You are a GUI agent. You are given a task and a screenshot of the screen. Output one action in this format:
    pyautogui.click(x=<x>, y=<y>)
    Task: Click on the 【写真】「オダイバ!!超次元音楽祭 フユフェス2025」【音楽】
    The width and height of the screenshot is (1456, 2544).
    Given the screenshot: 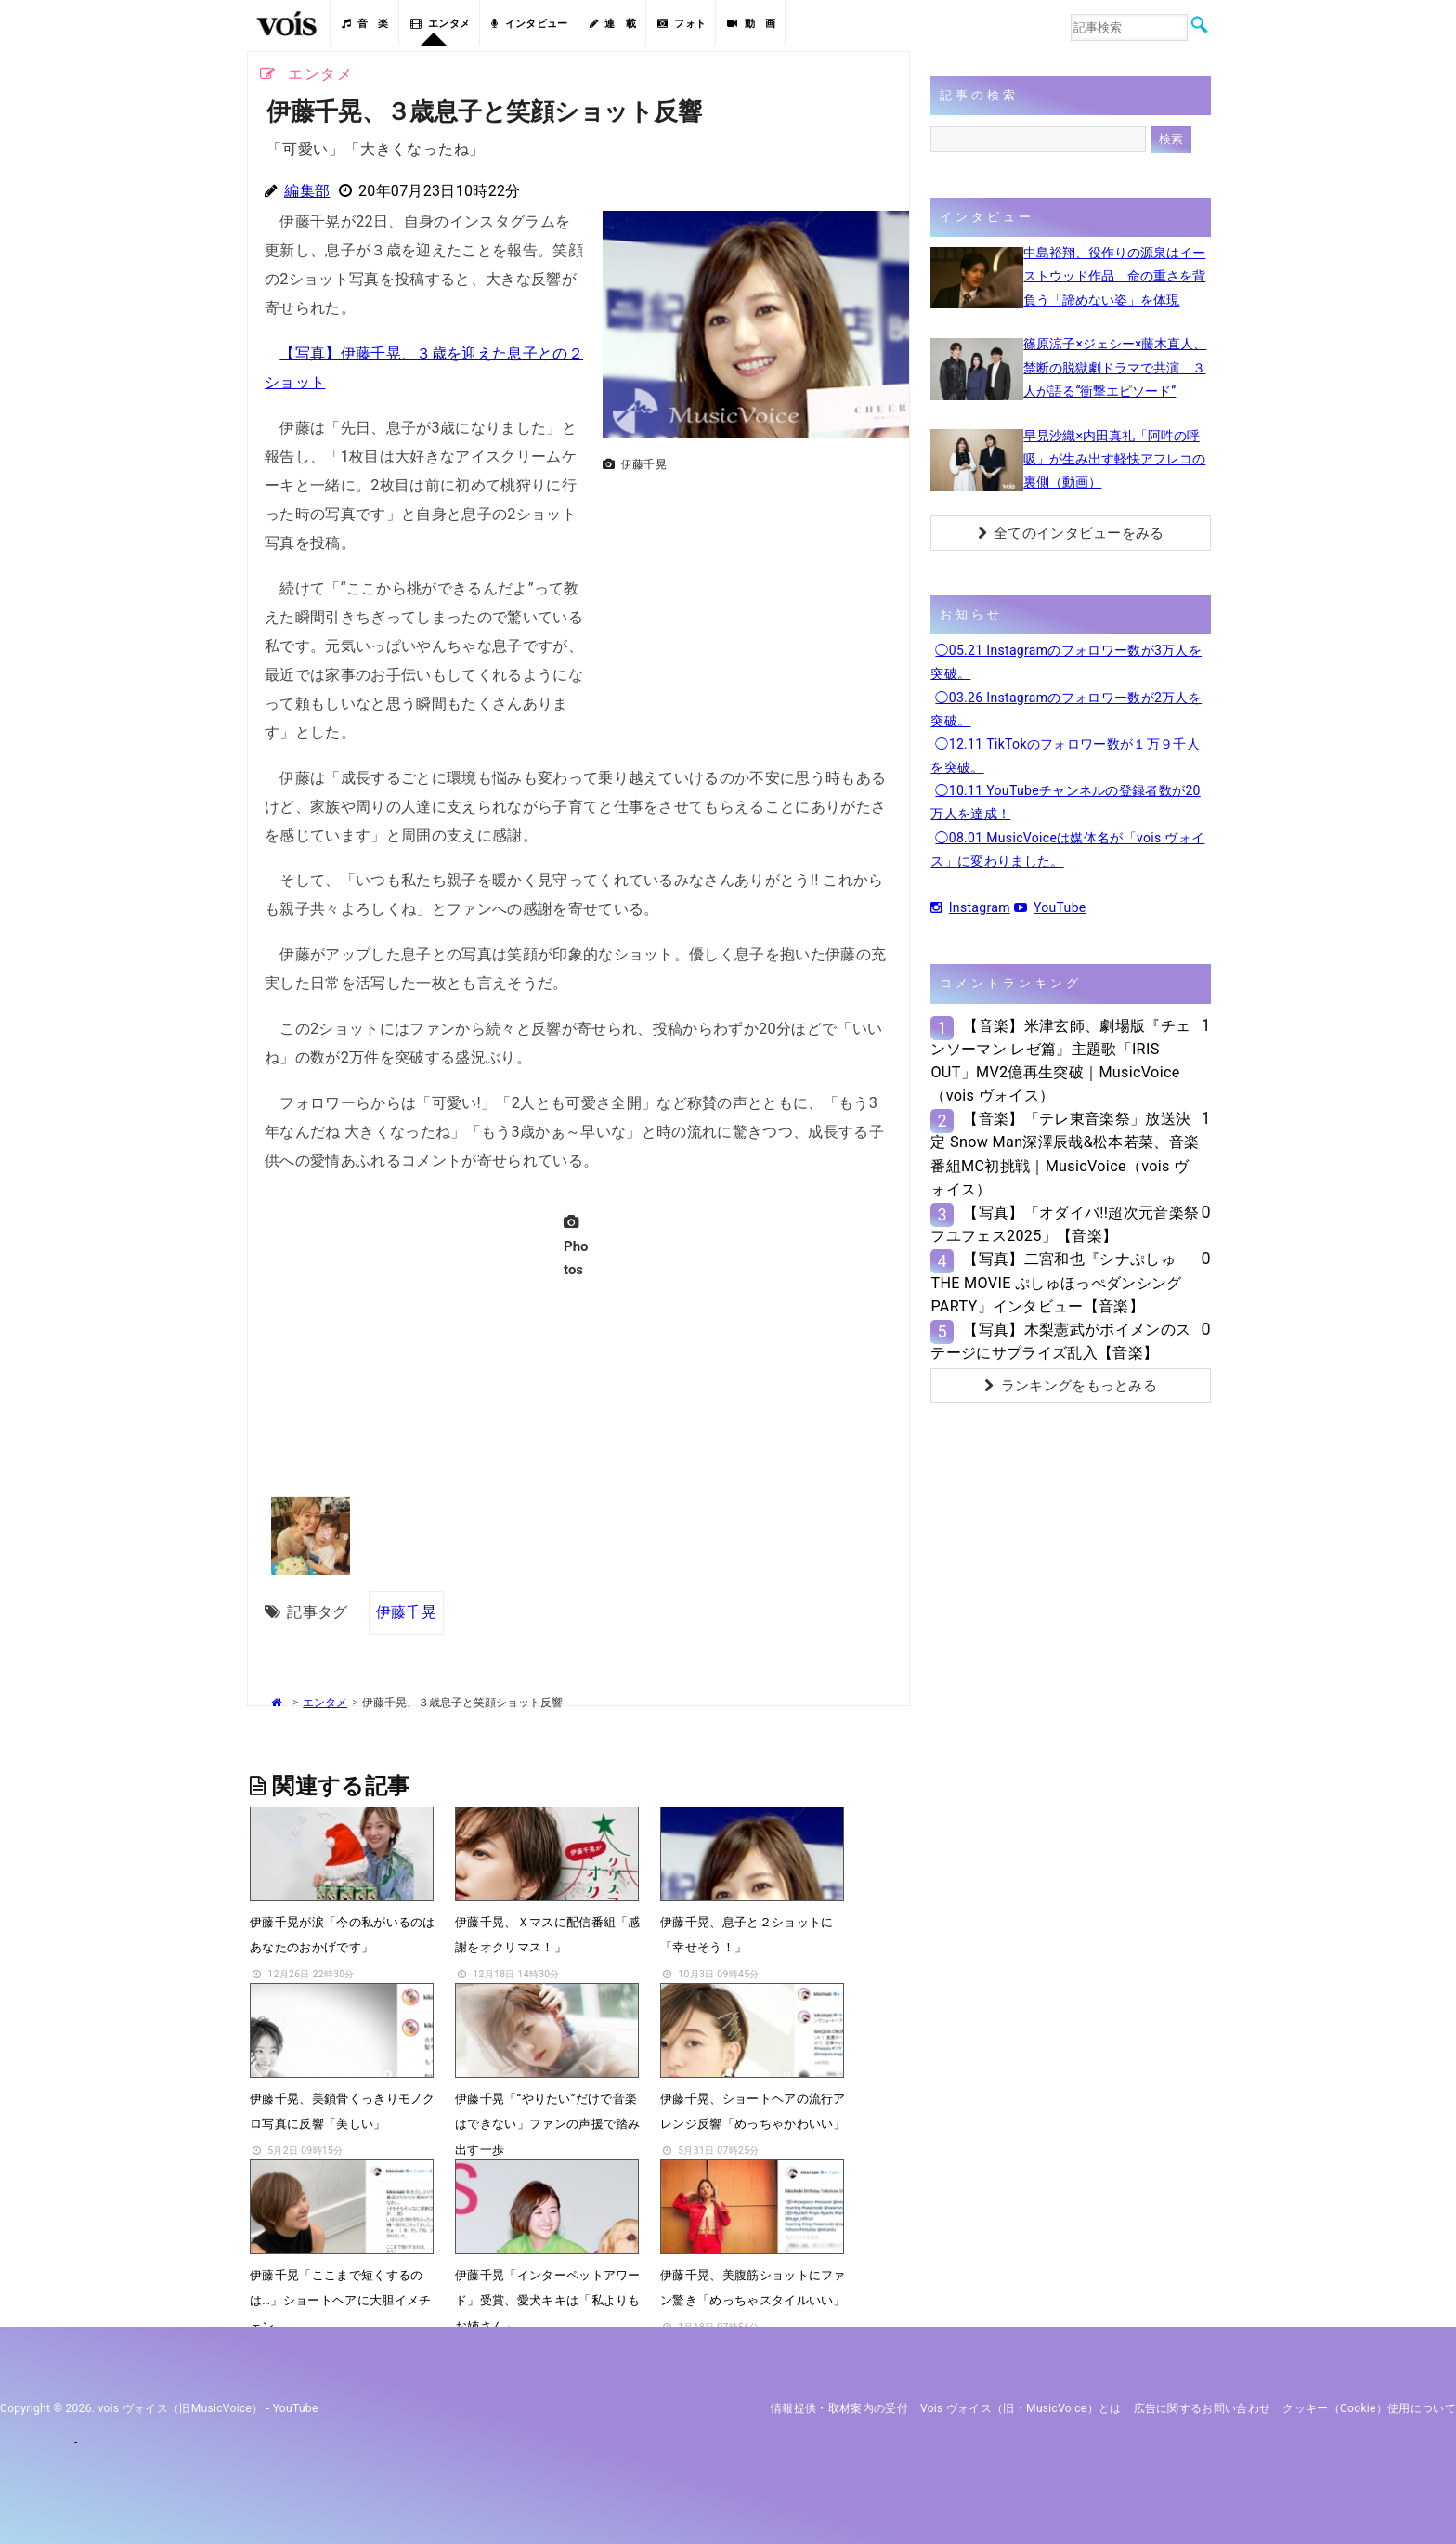 What is the action you would take?
    pyautogui.click(x=1064, y=1224)
    